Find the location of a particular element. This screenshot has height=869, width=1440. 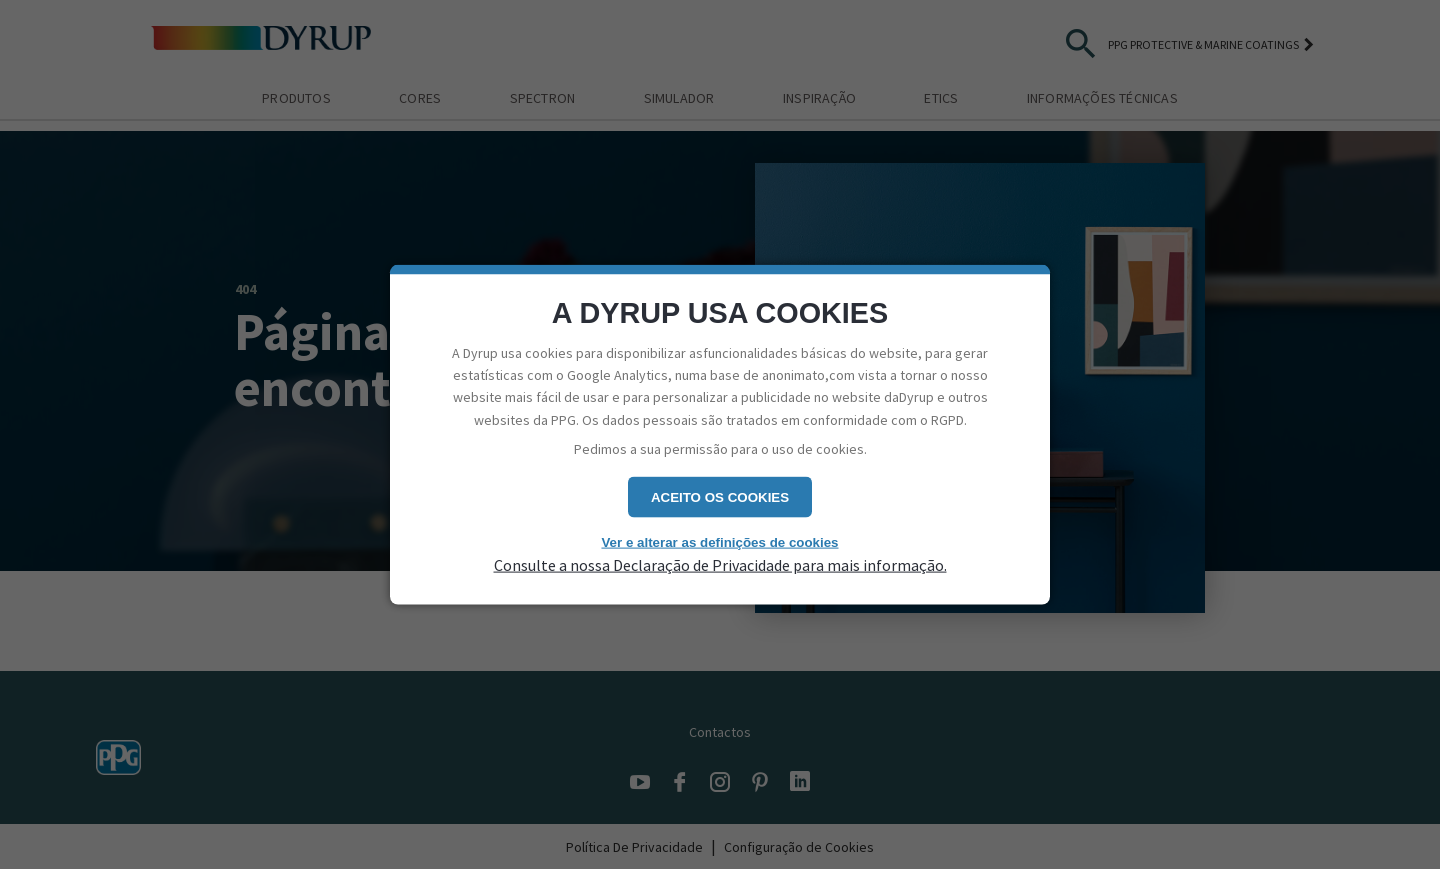

Aceito os cookies is located at coordinates (720, 496).